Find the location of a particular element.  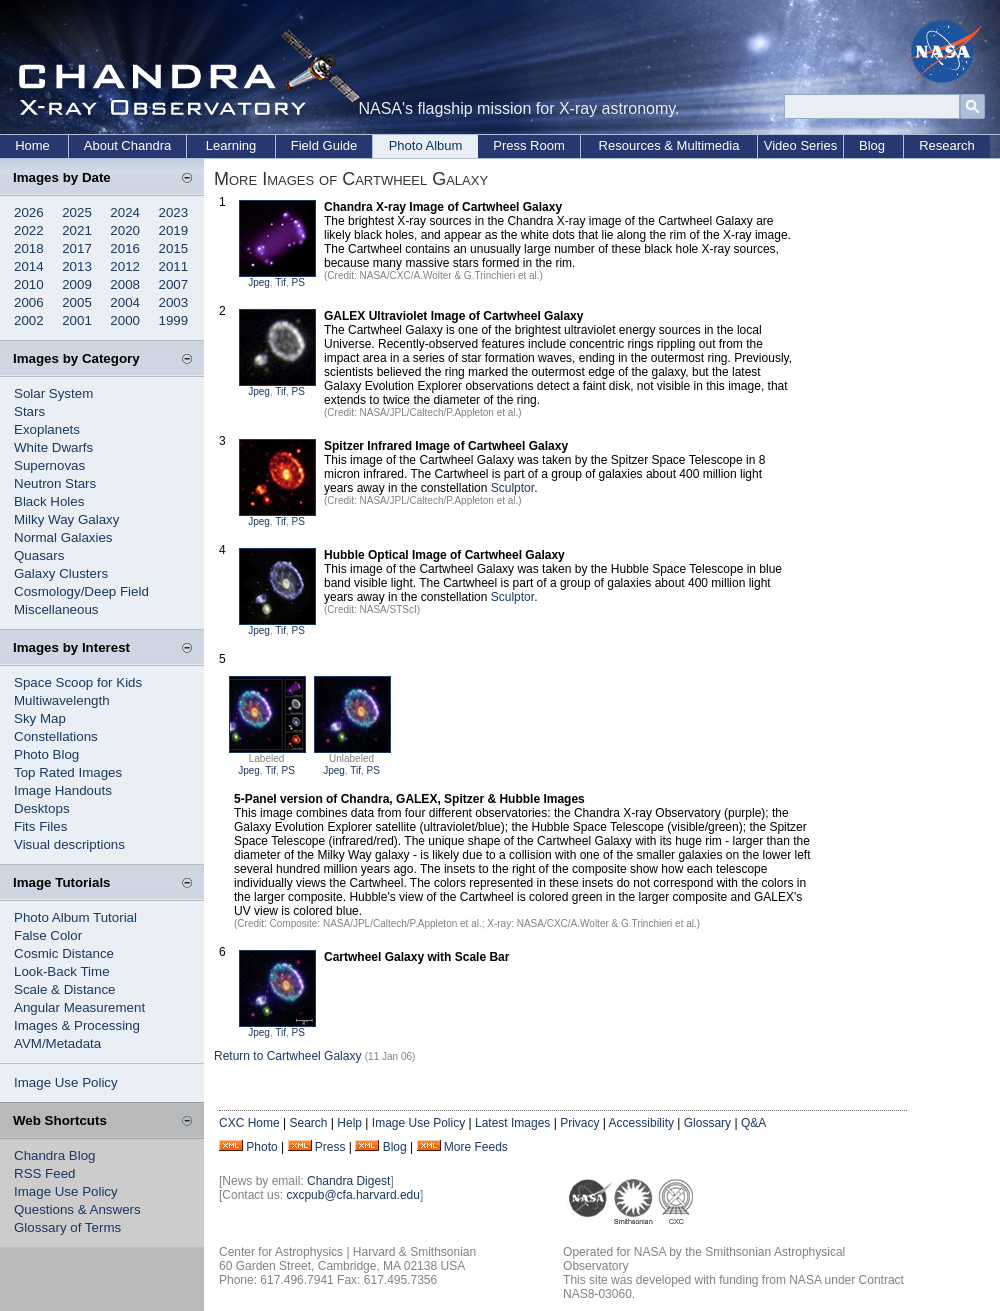

2023 is located at coordinates (174, 212).